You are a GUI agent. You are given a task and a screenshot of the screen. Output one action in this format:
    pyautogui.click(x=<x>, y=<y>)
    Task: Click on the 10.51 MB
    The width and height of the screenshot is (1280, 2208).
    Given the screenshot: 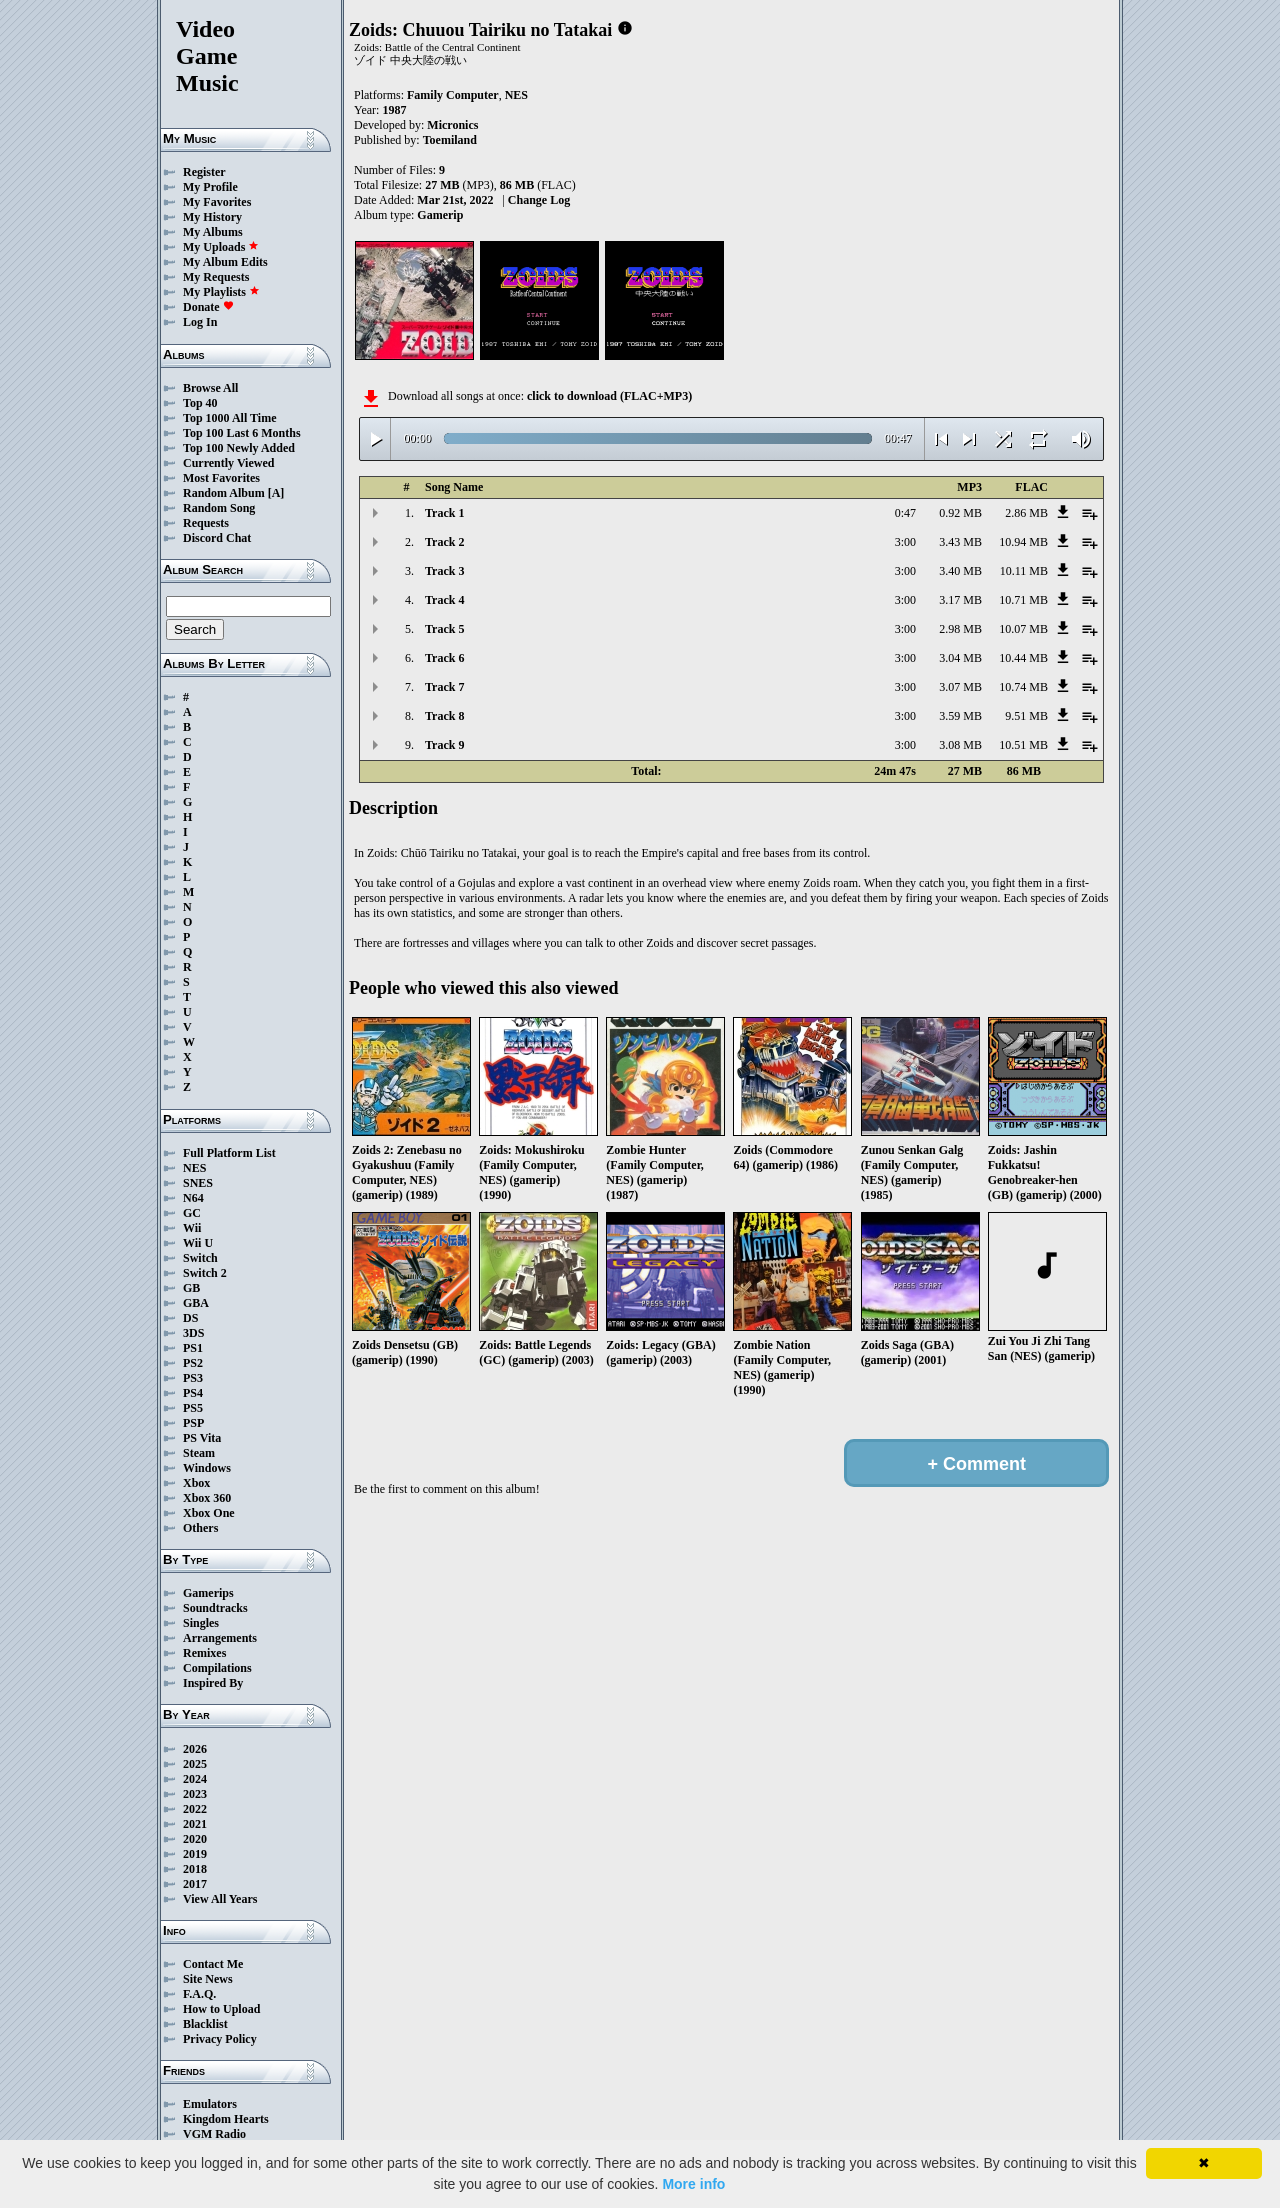 What is the action you would take?
    pyautogui.click(x=1023, y=745)
    